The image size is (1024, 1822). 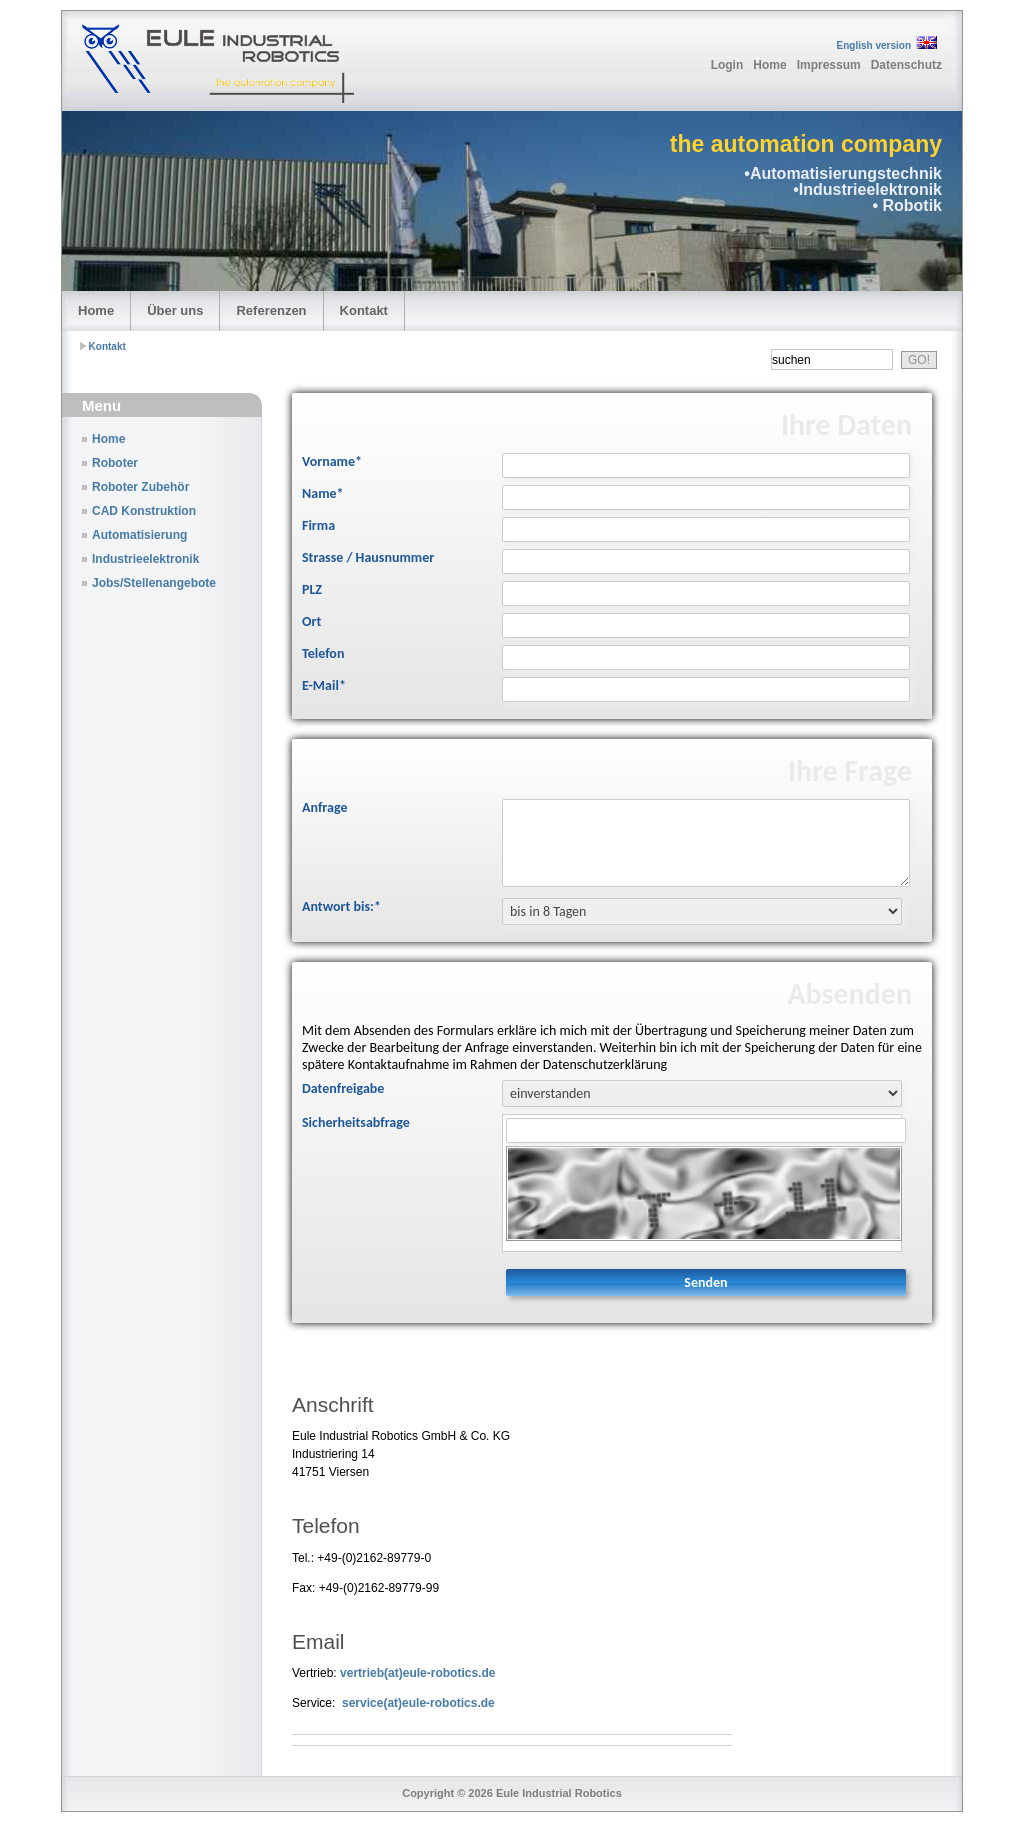 I want to click on Telefon, so click(x=323, y=653).